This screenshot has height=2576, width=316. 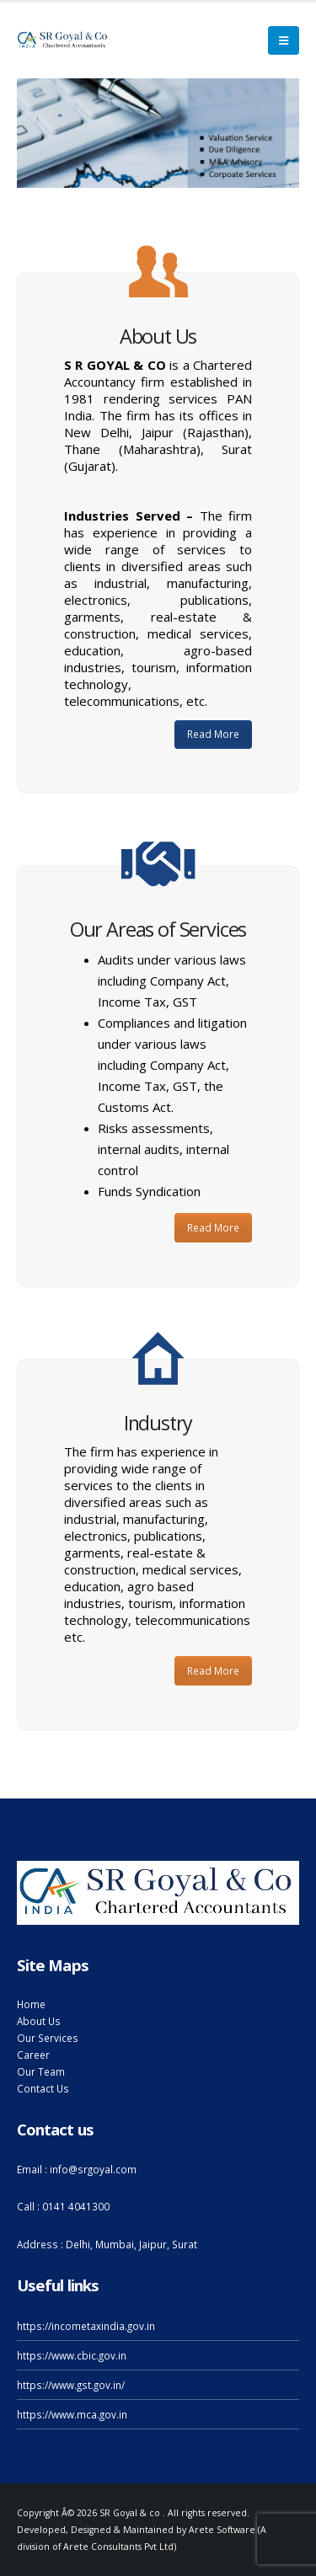 I want to click on https://www.cbic.gov.in, so click(x=71, y=2355).